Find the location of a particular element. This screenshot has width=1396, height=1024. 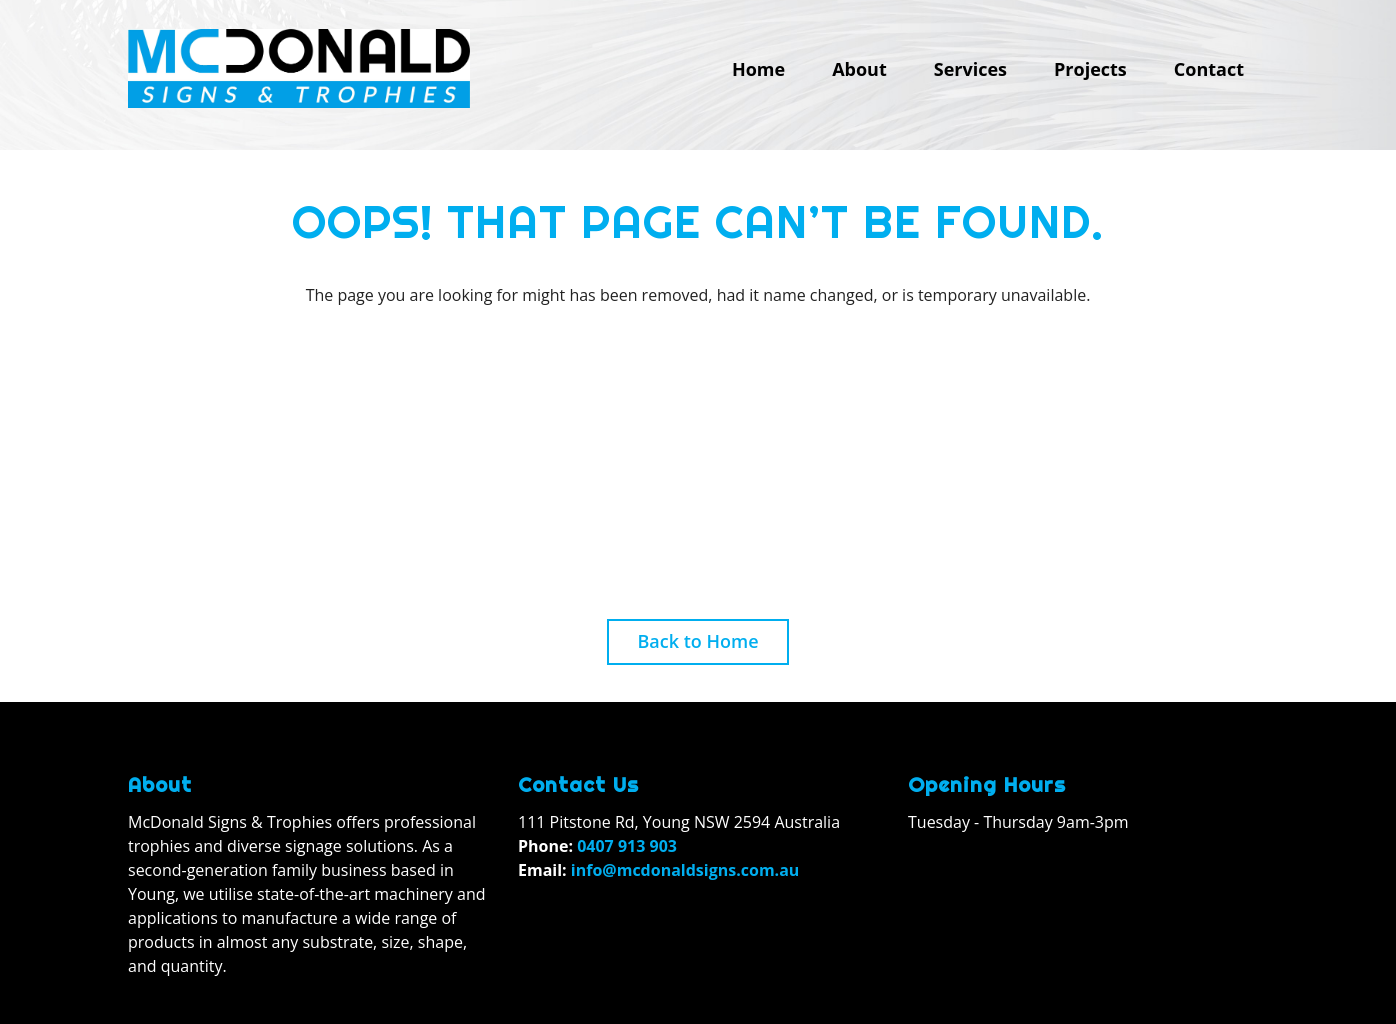

Services is located at coordinates (970, 69).